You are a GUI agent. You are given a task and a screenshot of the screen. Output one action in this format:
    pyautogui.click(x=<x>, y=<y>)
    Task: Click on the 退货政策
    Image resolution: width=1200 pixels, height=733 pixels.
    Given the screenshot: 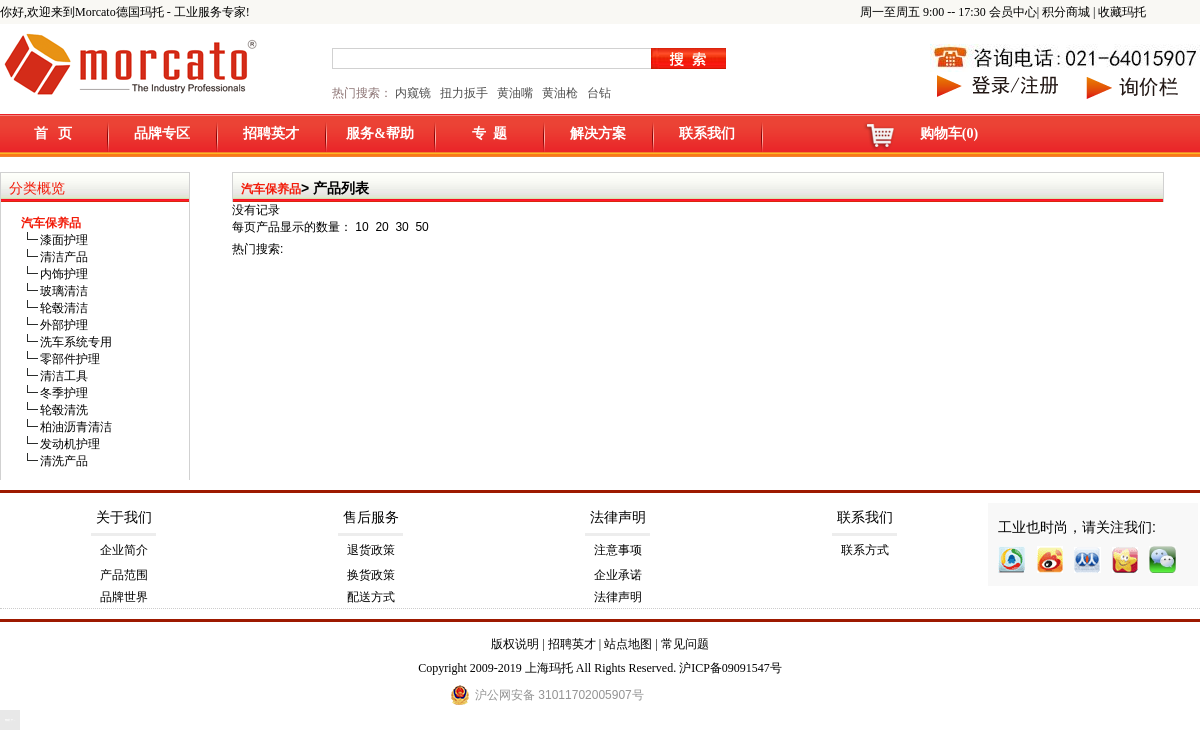 What is the action you would take?
    pyautogui.click(x=371, y=550)
    